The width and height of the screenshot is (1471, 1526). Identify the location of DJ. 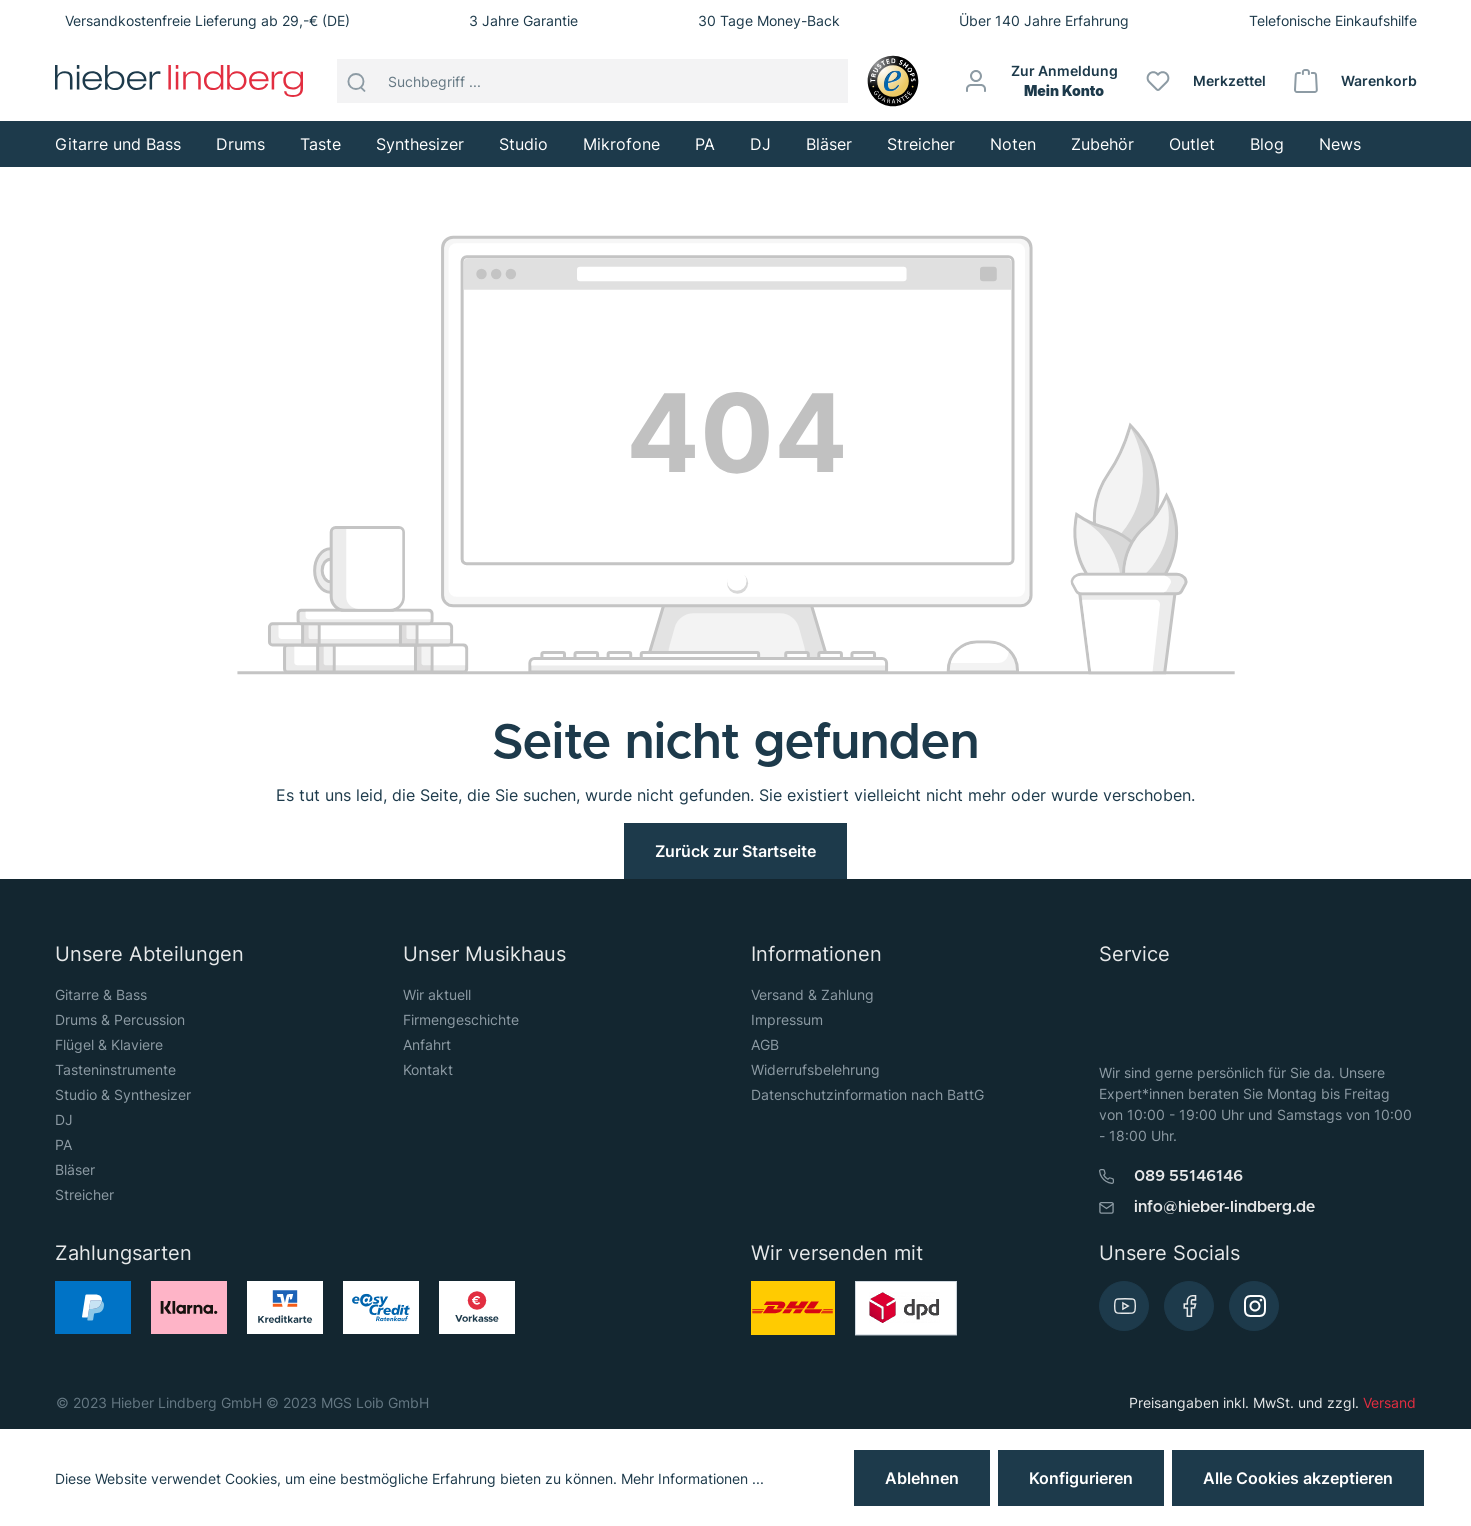
(64, 1119).